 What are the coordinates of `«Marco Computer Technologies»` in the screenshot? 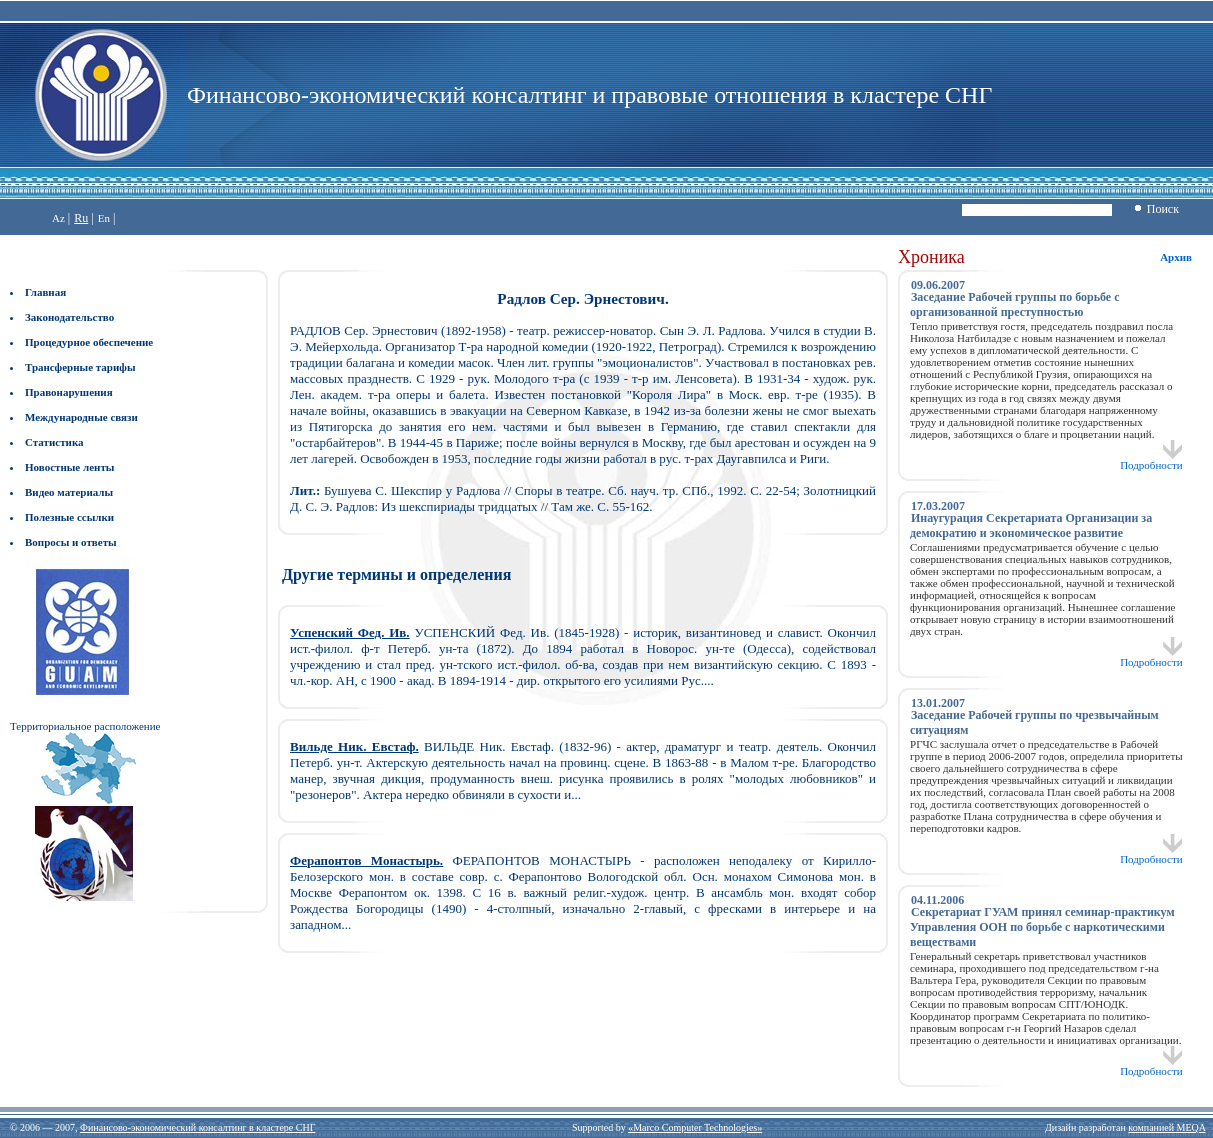 It's located at (695, 1127).